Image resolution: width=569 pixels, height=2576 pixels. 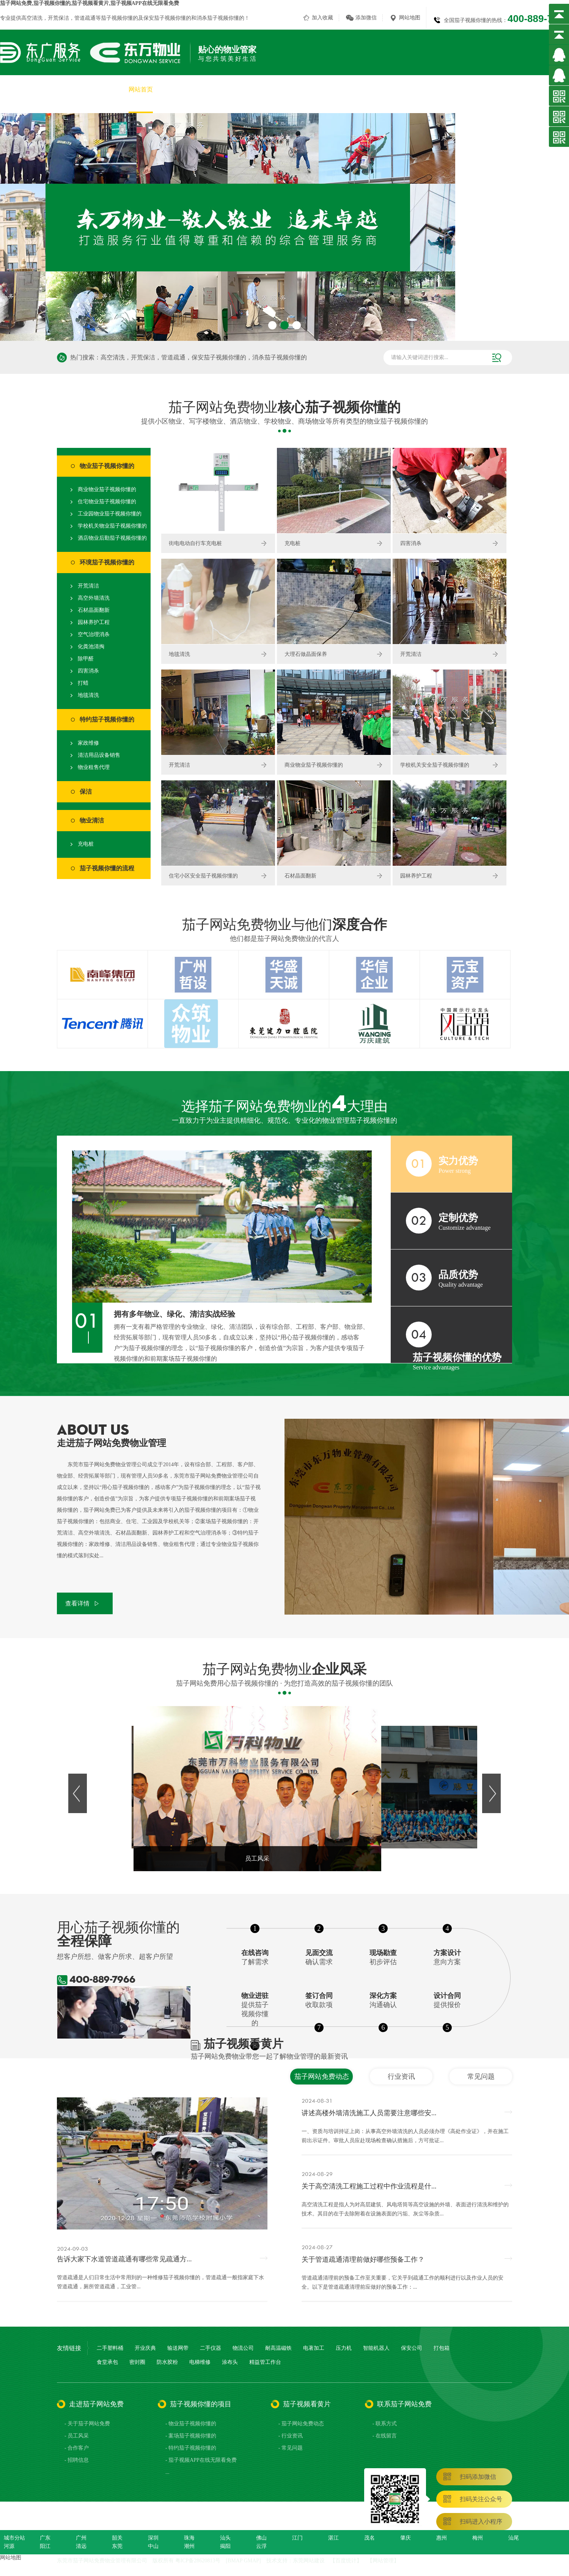 What do you see at coordinates (369, 2186) in the screenshot?
I see `关于高空清洗工程施工过程中作业流程是什...` at bounding box center [369, 2186].